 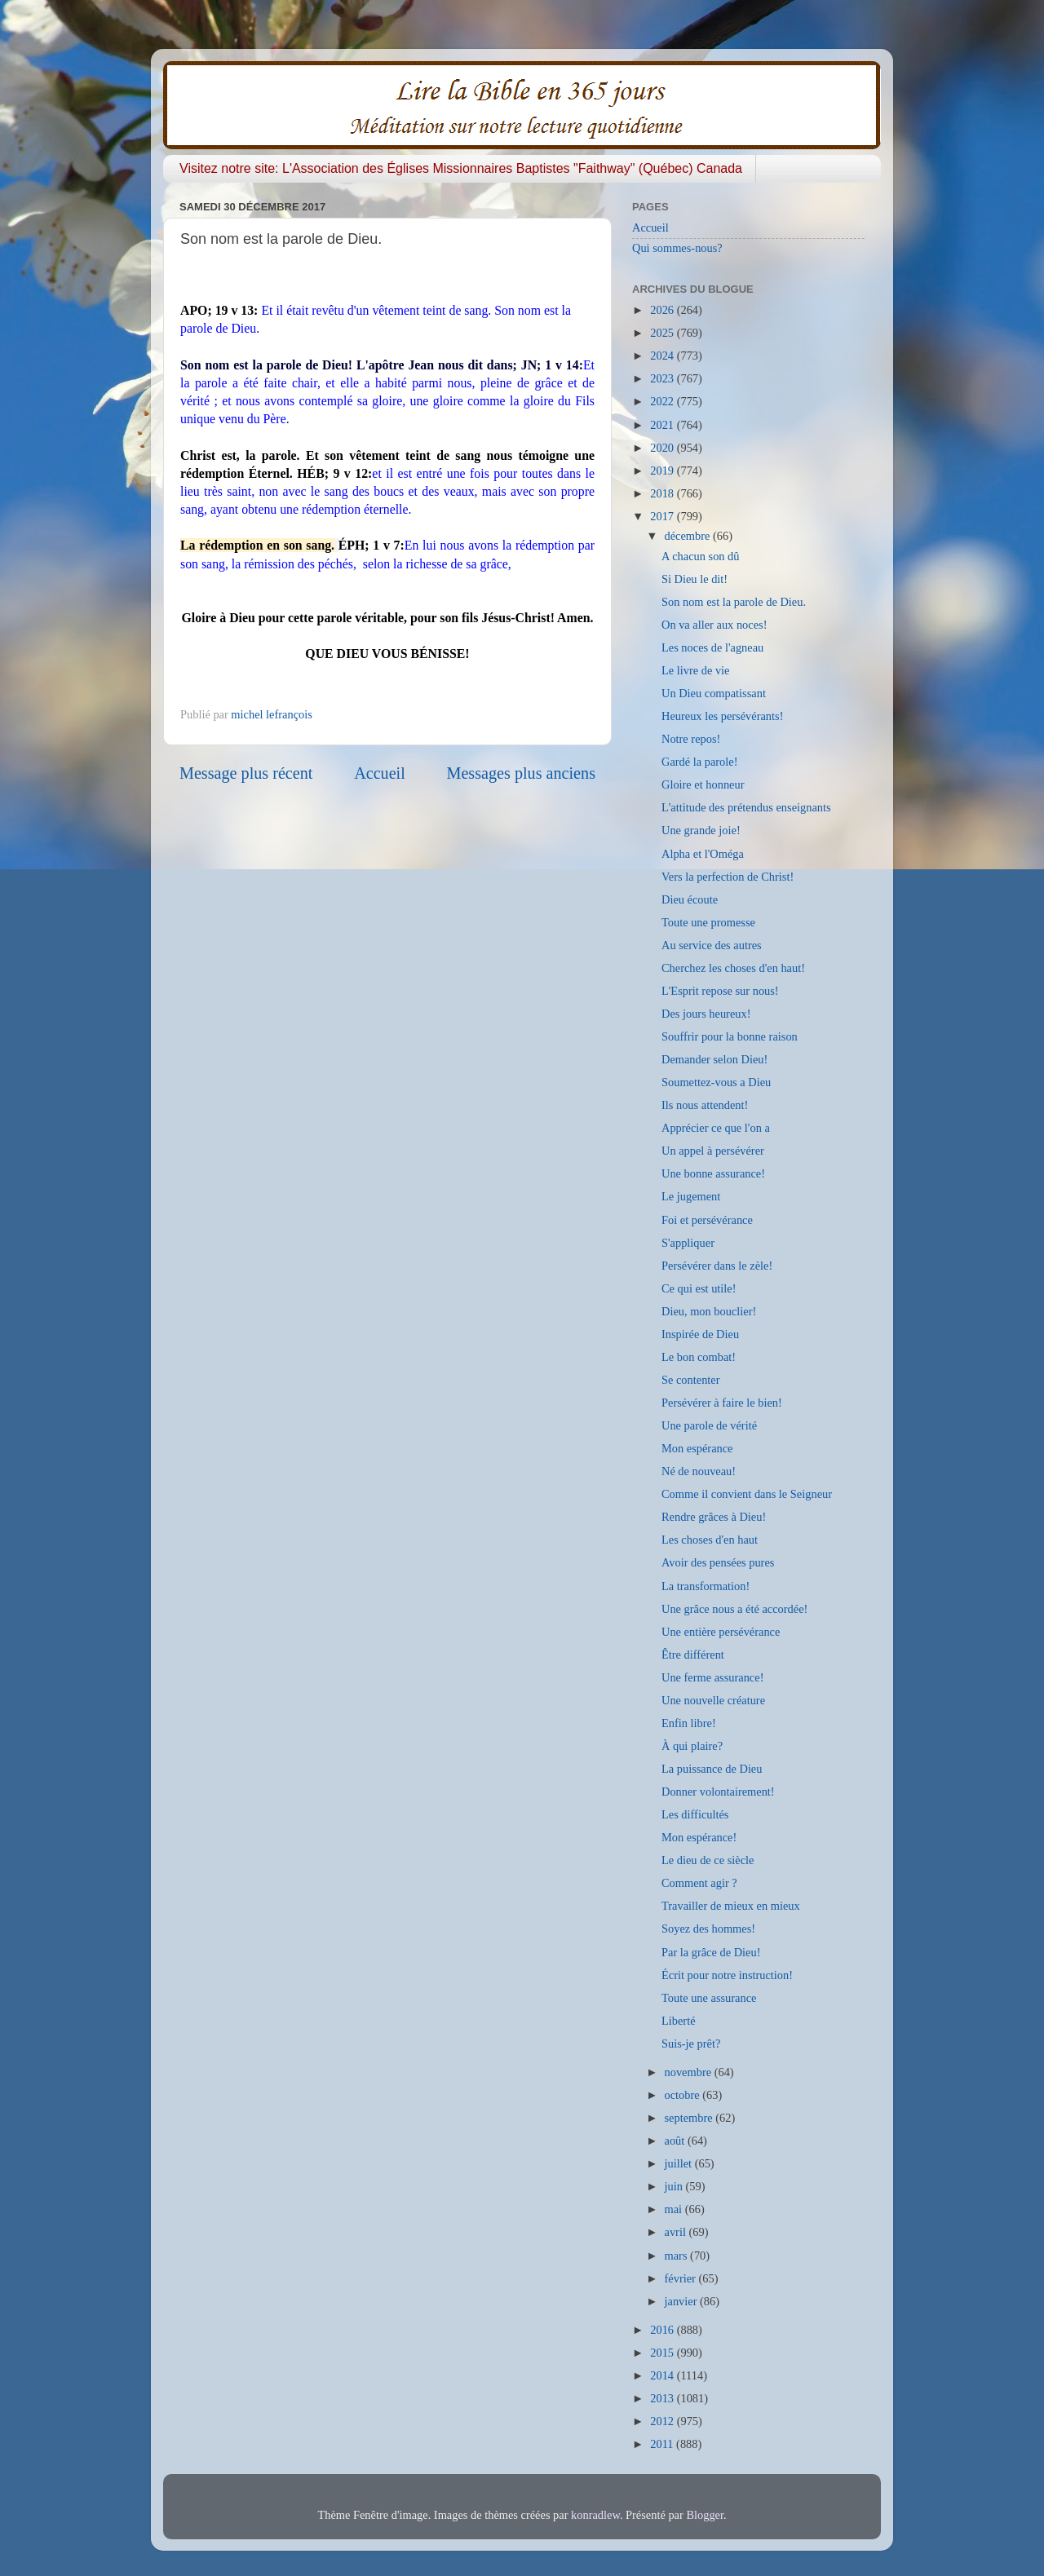 What do you see at coordinates (733, 967) in the screenshot?
I see `Cherchez les choses d'en haut!` at bounding box center [733, 967].